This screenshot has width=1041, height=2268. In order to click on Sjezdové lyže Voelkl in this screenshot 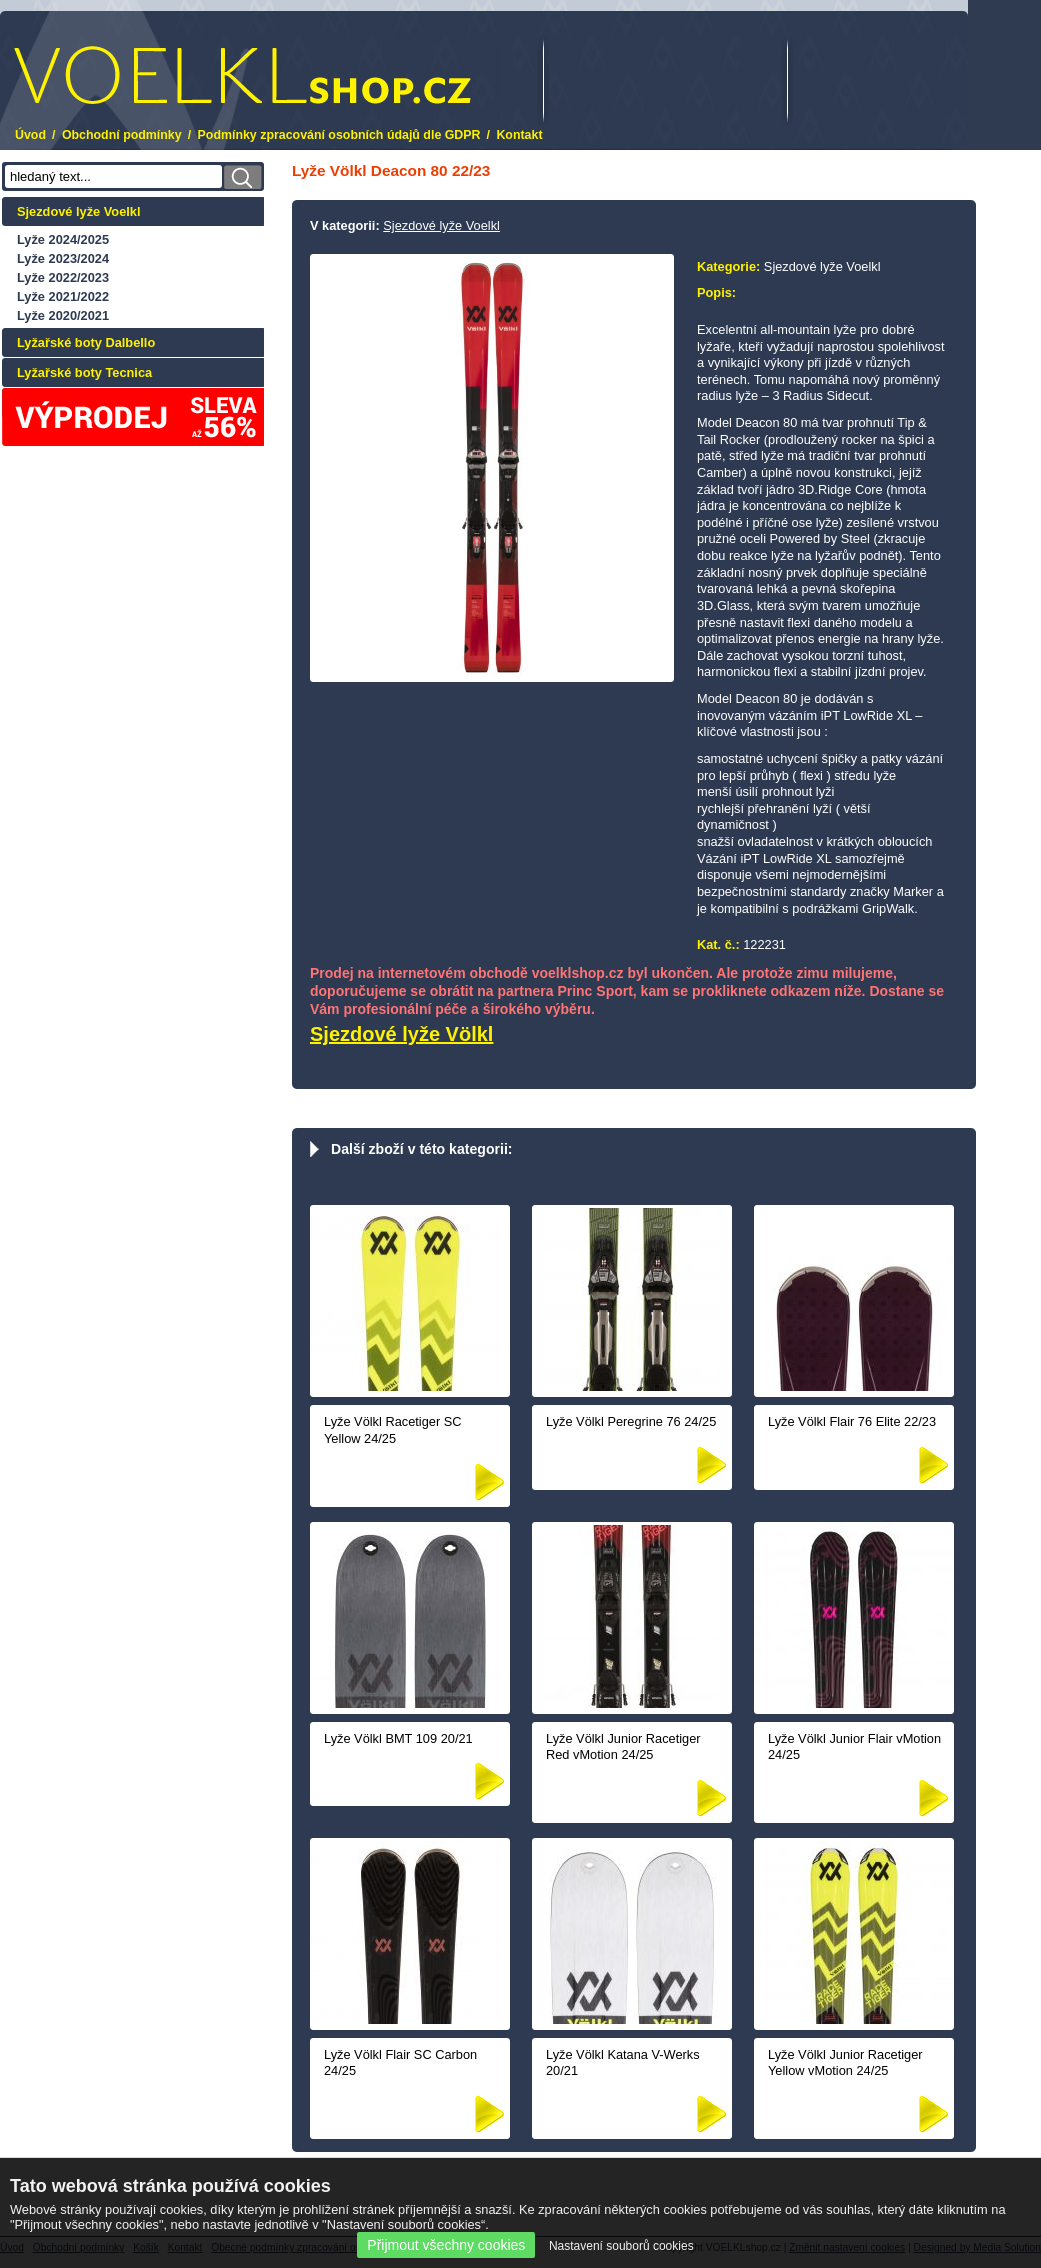, I will do `click(79, 211)`.